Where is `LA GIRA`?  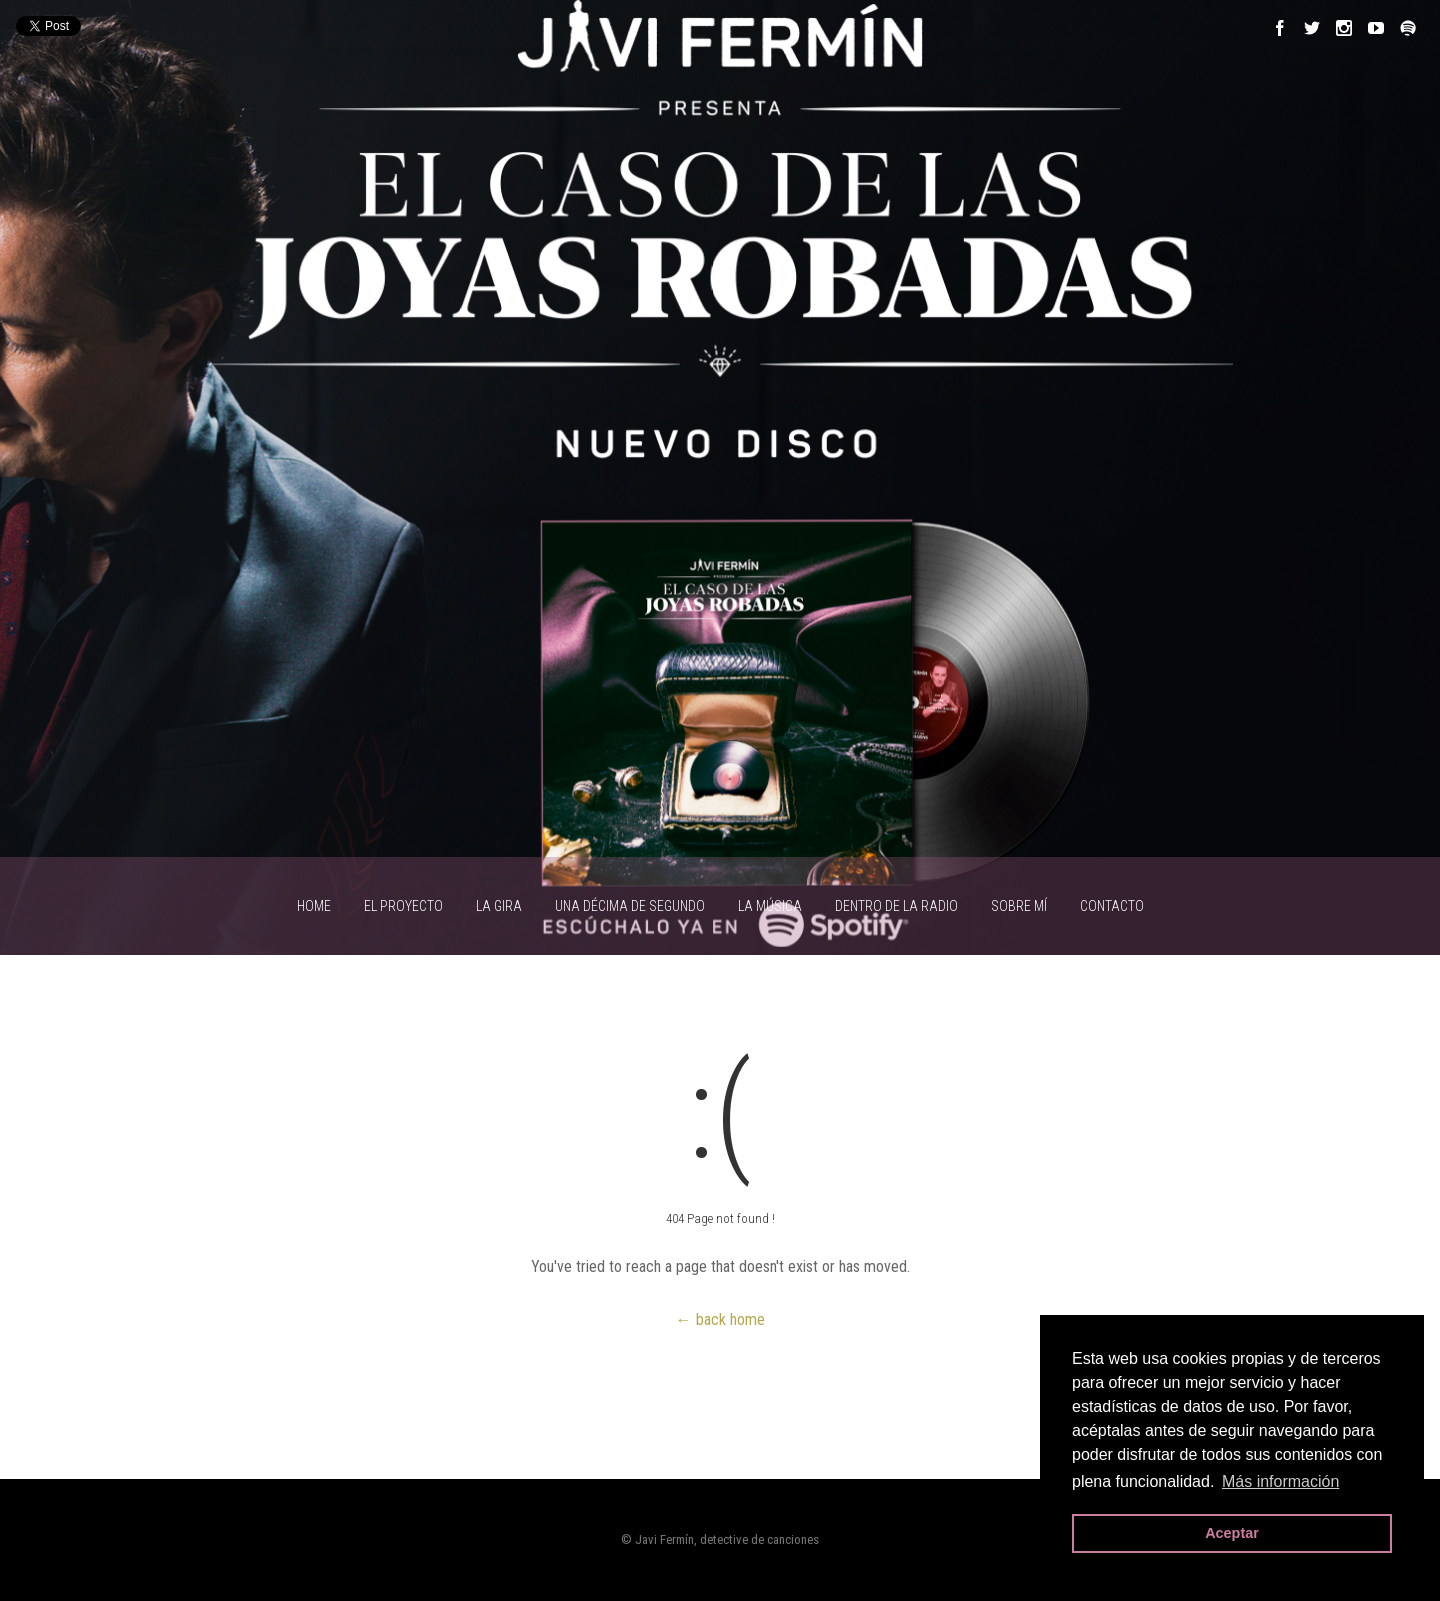 LA GIRA is located at coordinates (499, 906).